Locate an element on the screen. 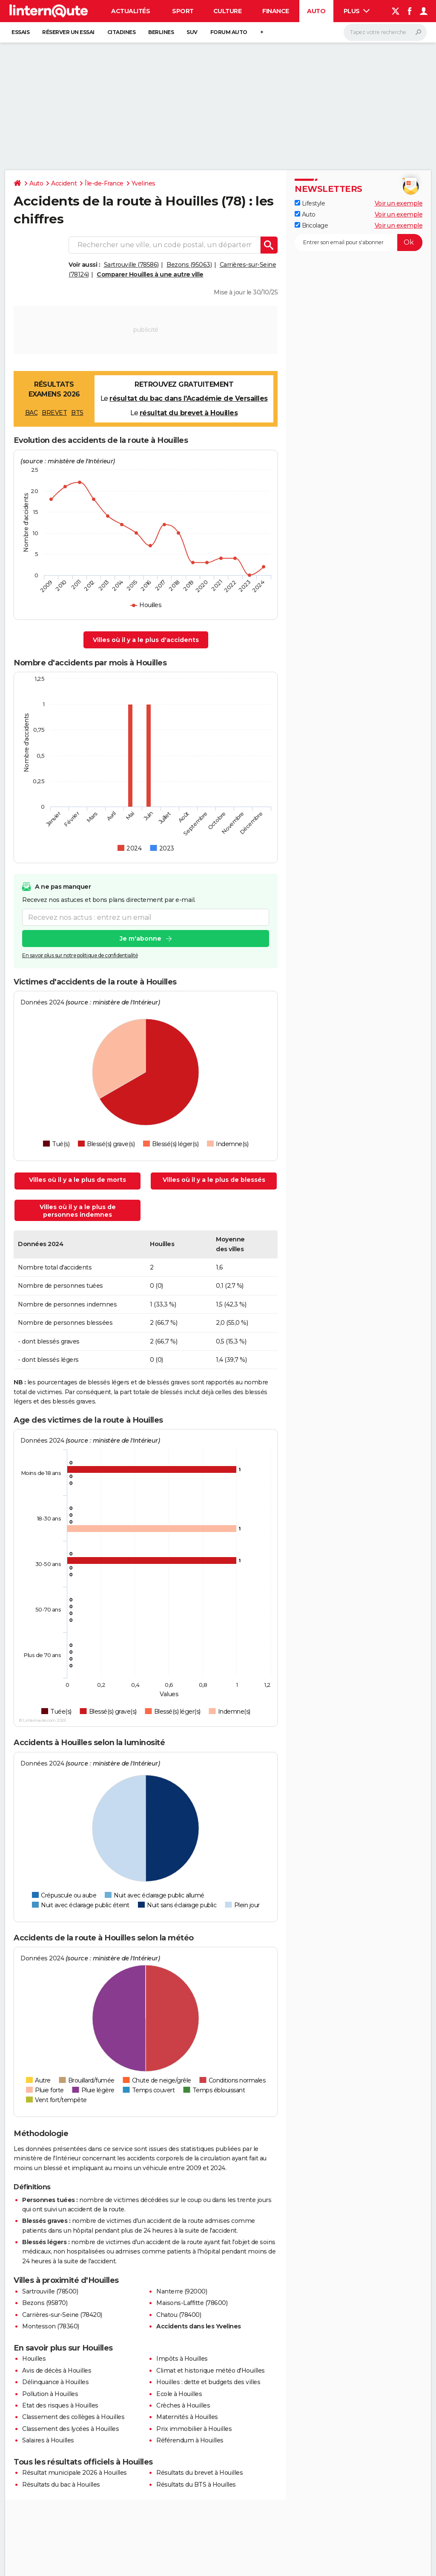 The width and height of the screenshot is (436, 2576). Crèches à Houilles is located at coordinates (183, 2405).